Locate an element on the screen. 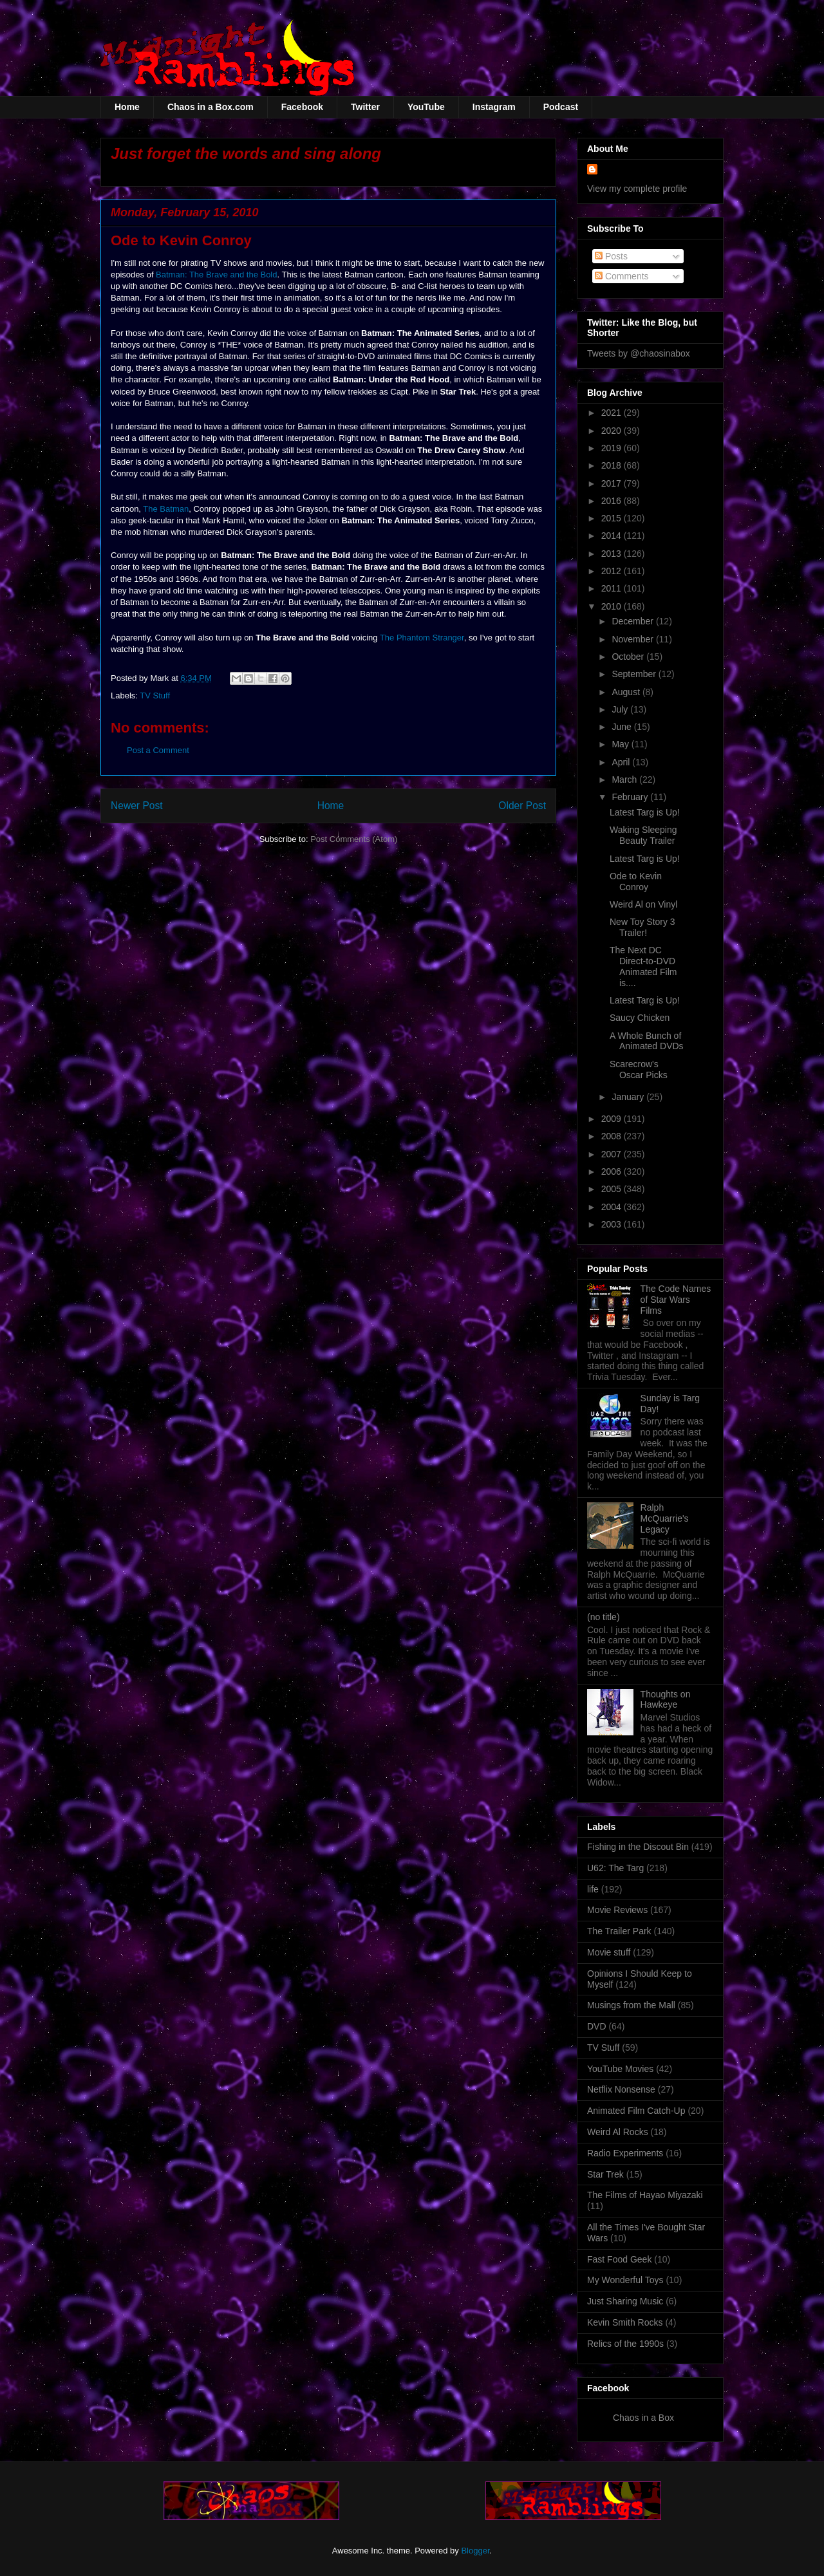 The height and width of the screenshot is (2576, 824). Latest Targ is Up! is located at coordinates (645, 812).